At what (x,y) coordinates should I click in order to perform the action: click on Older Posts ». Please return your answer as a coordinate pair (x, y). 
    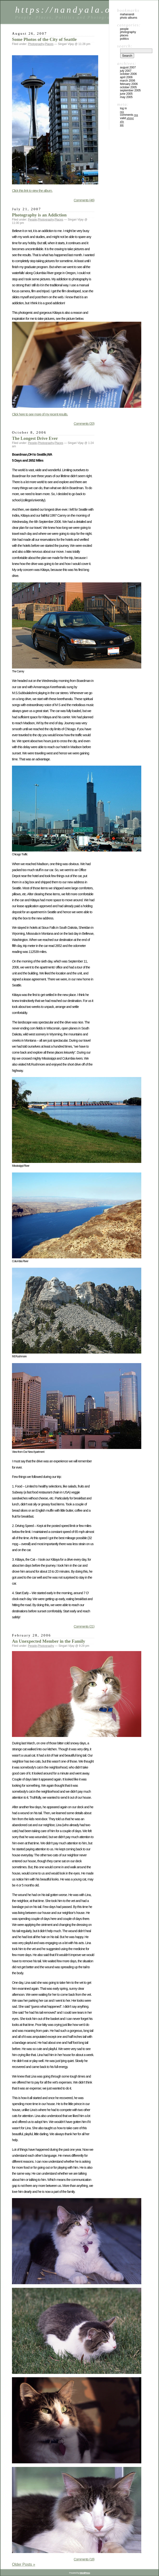
    Looking at the image, I should click on (23, 2564).